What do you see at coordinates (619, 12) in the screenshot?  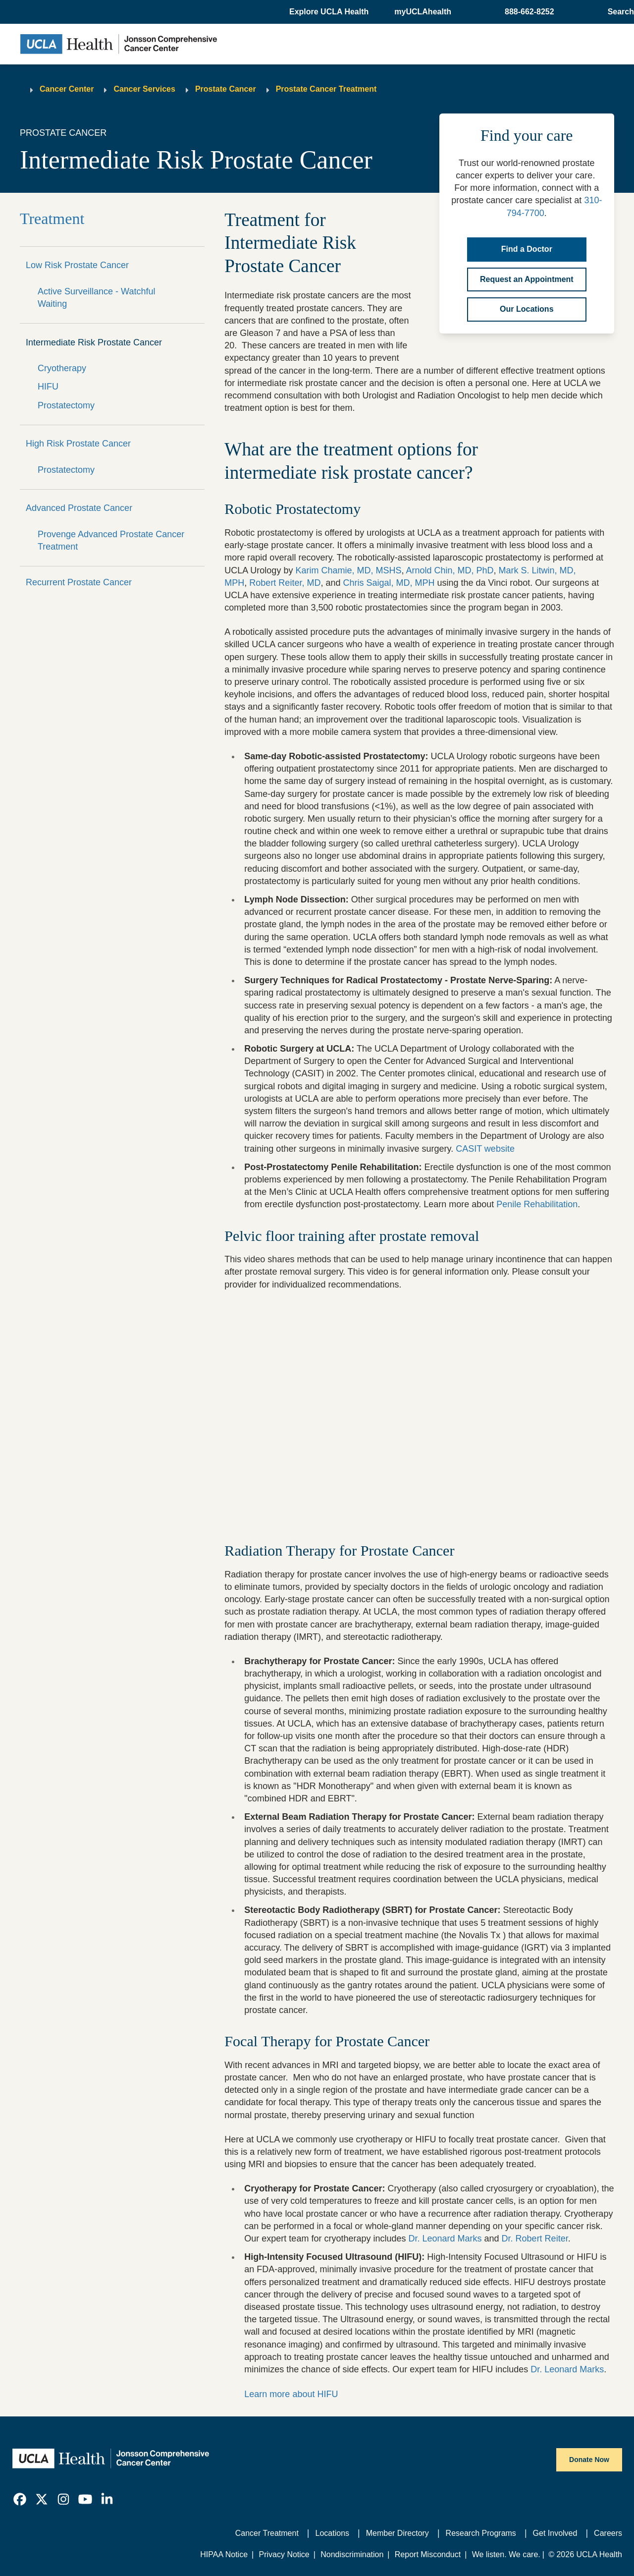 I see `[Open General Search]` at bounding box center [619, 12].